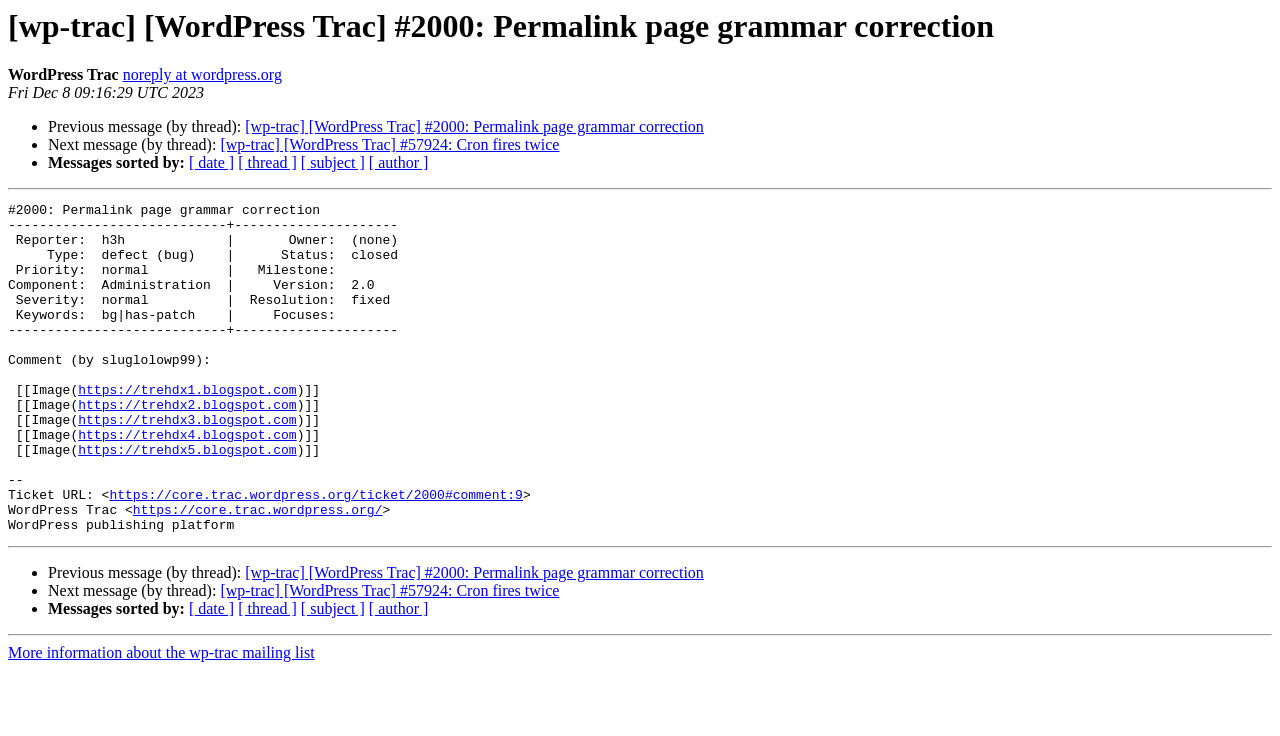 This screenshot has height=736, width=1280. I want to click on [wp-trac] [WordPress Trac] #2000: Permalink page grammar correction, so click(474, 126).